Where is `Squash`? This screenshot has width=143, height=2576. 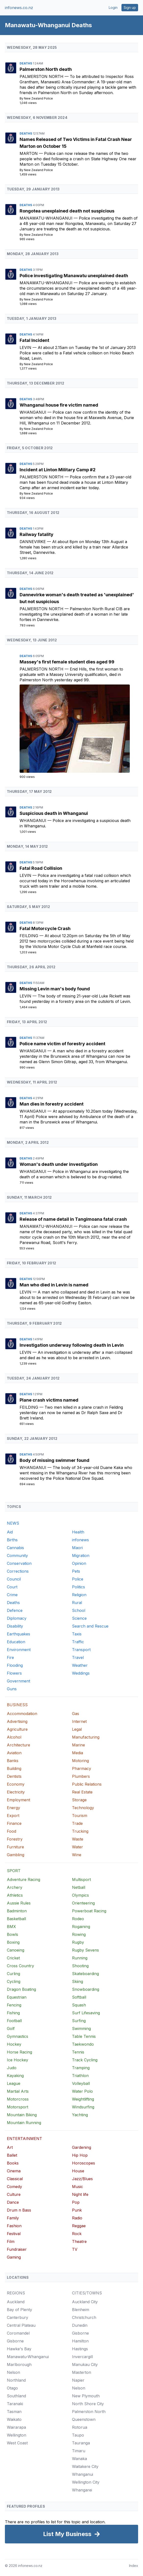
Squash is located at coordinates (79, 2005).